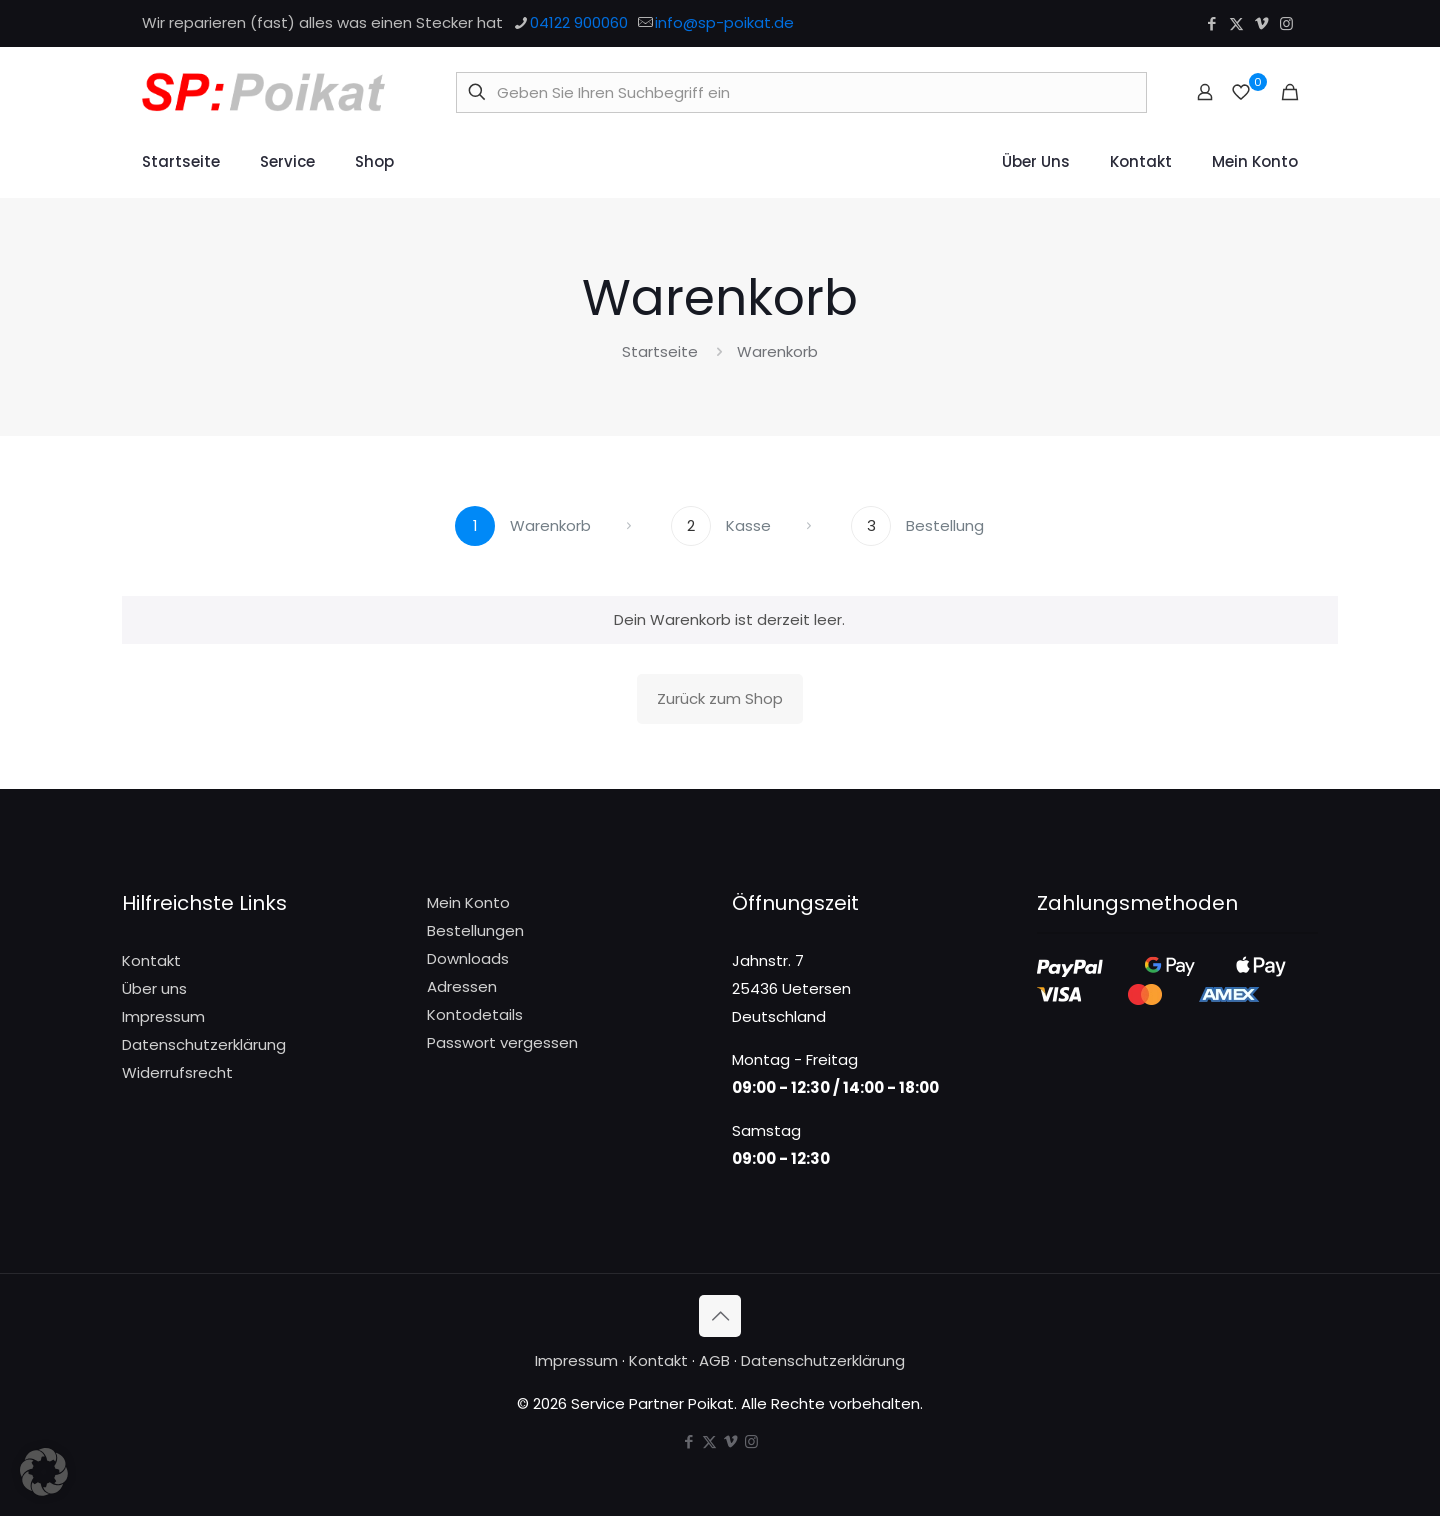 This screenshot has width=1440, height=1516. I want to click on [Instagram icon], so click(1286, 23).